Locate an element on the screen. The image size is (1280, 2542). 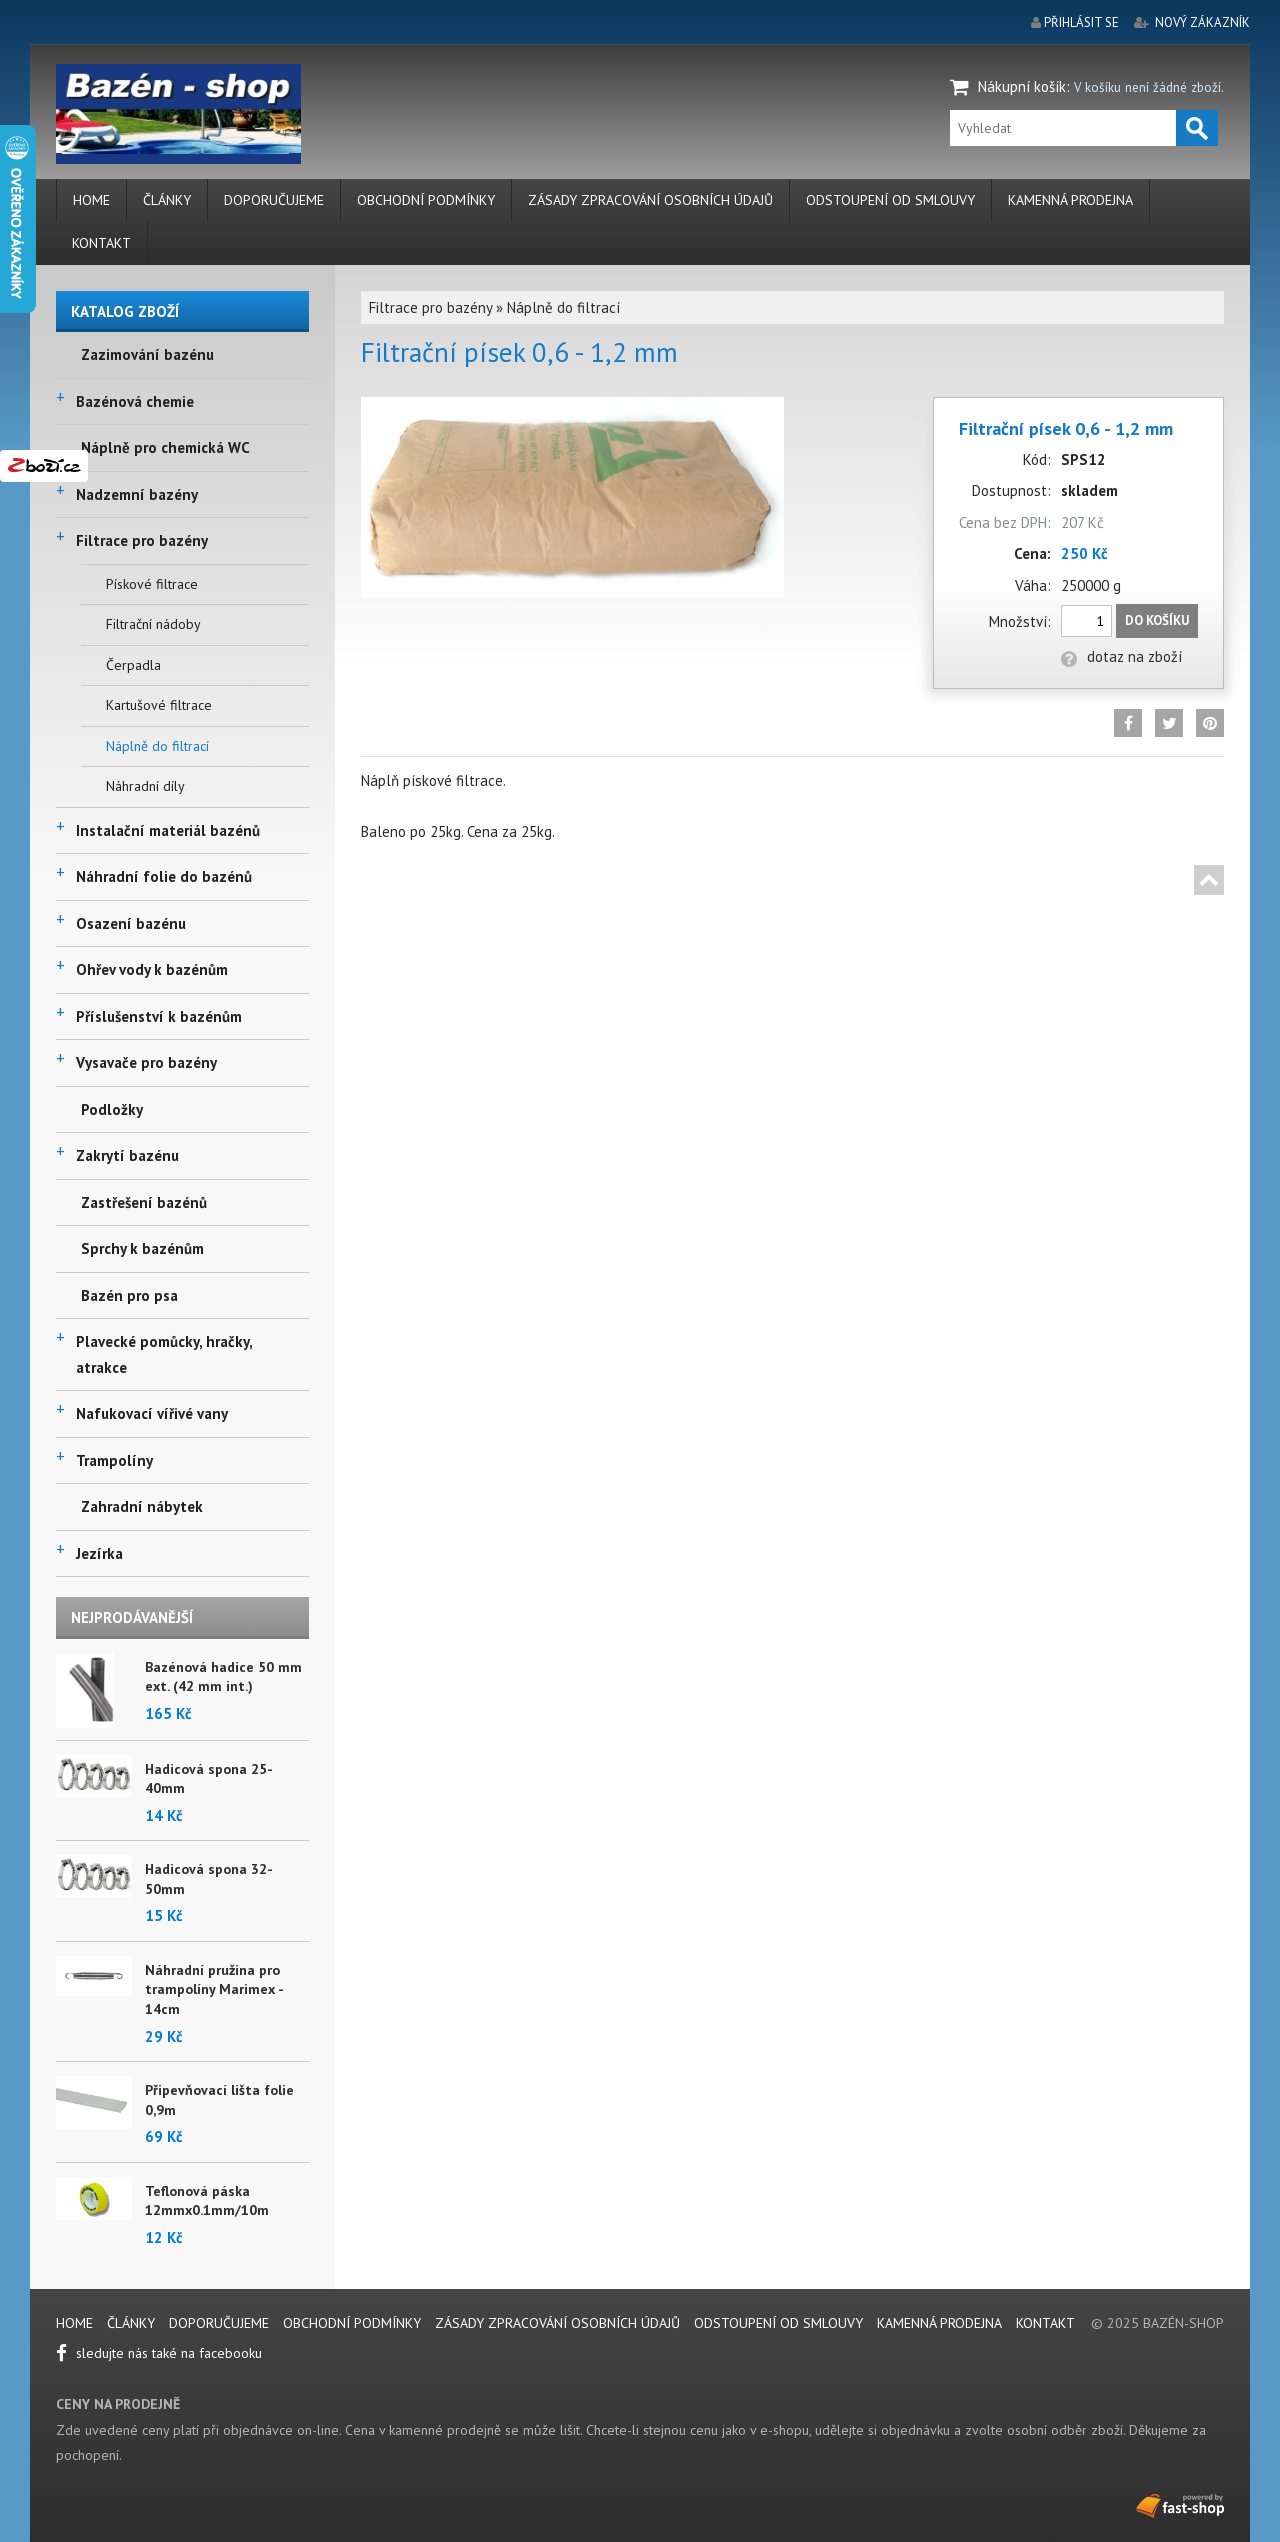
Nadzemní bazény is located at coordinates (137, 494).